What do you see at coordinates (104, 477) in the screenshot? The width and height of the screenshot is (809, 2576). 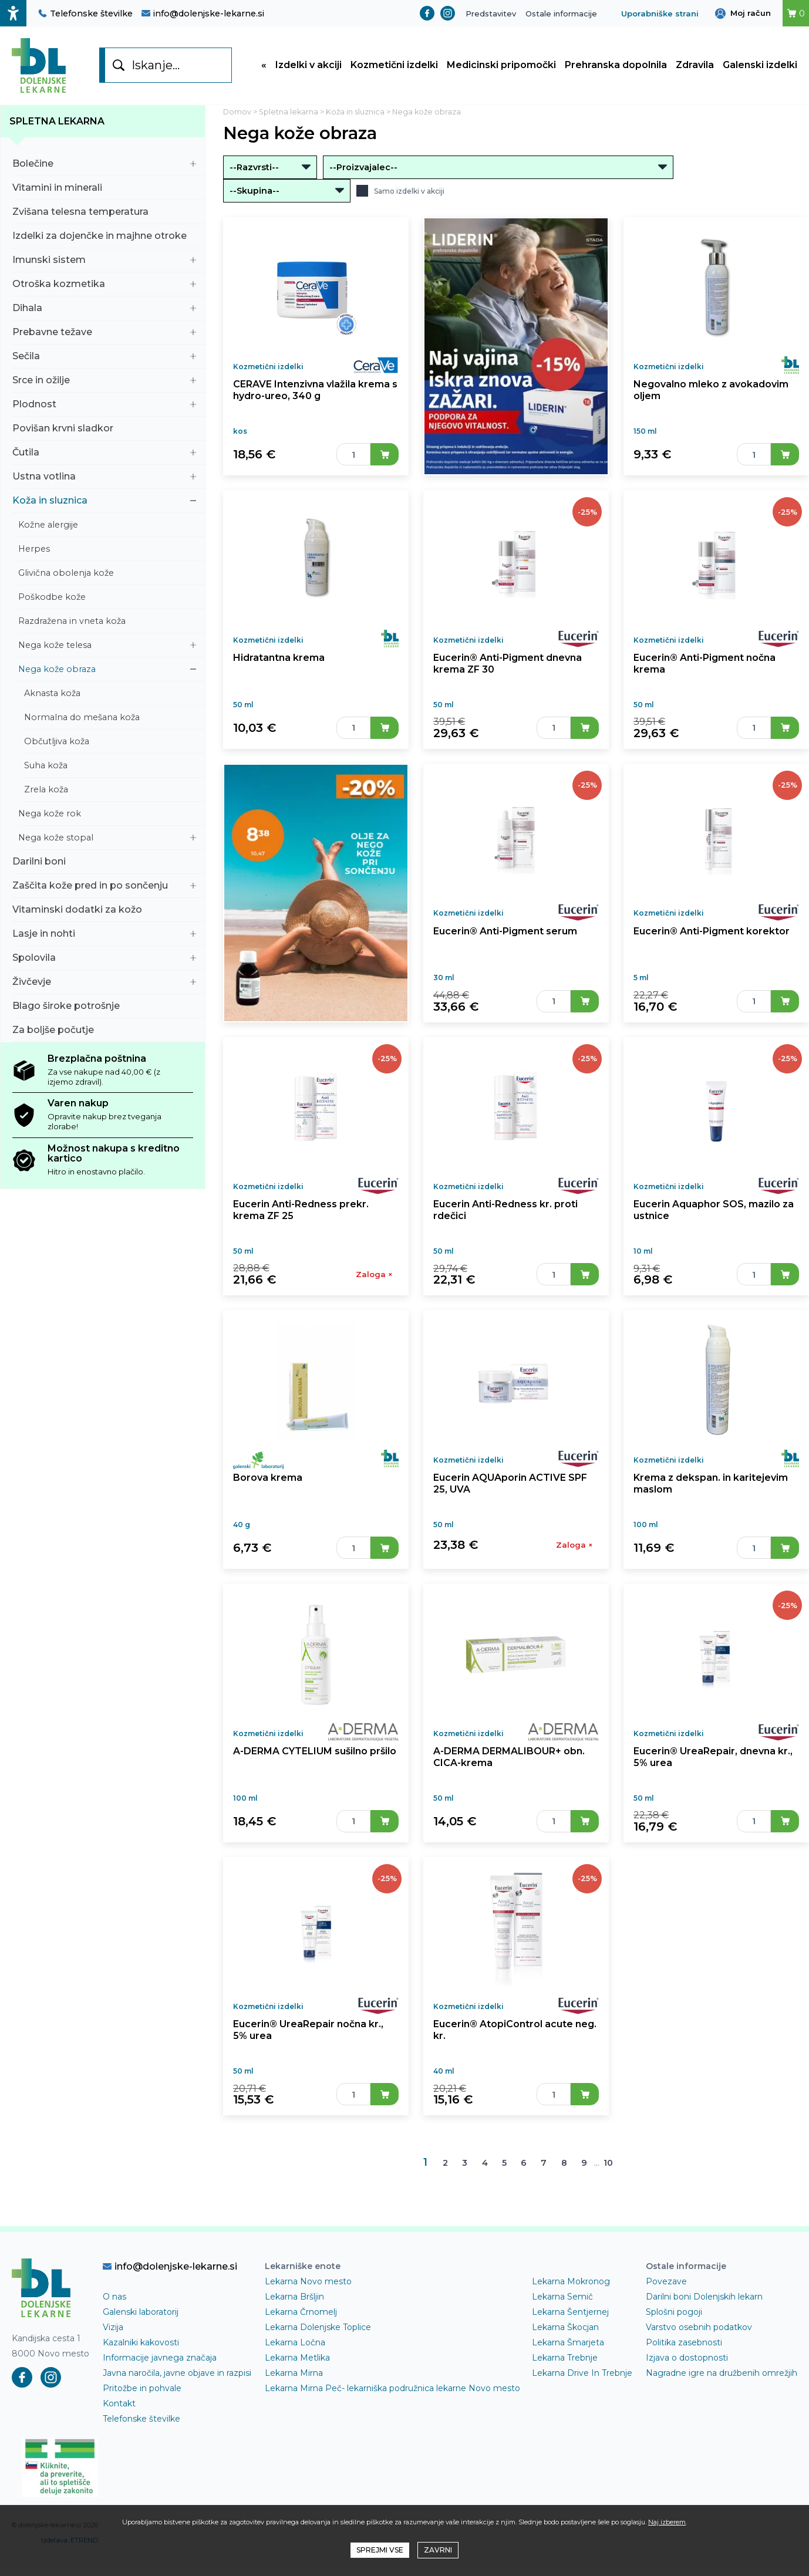 I see `Ustna votlina` at bounding box center [104, 477].